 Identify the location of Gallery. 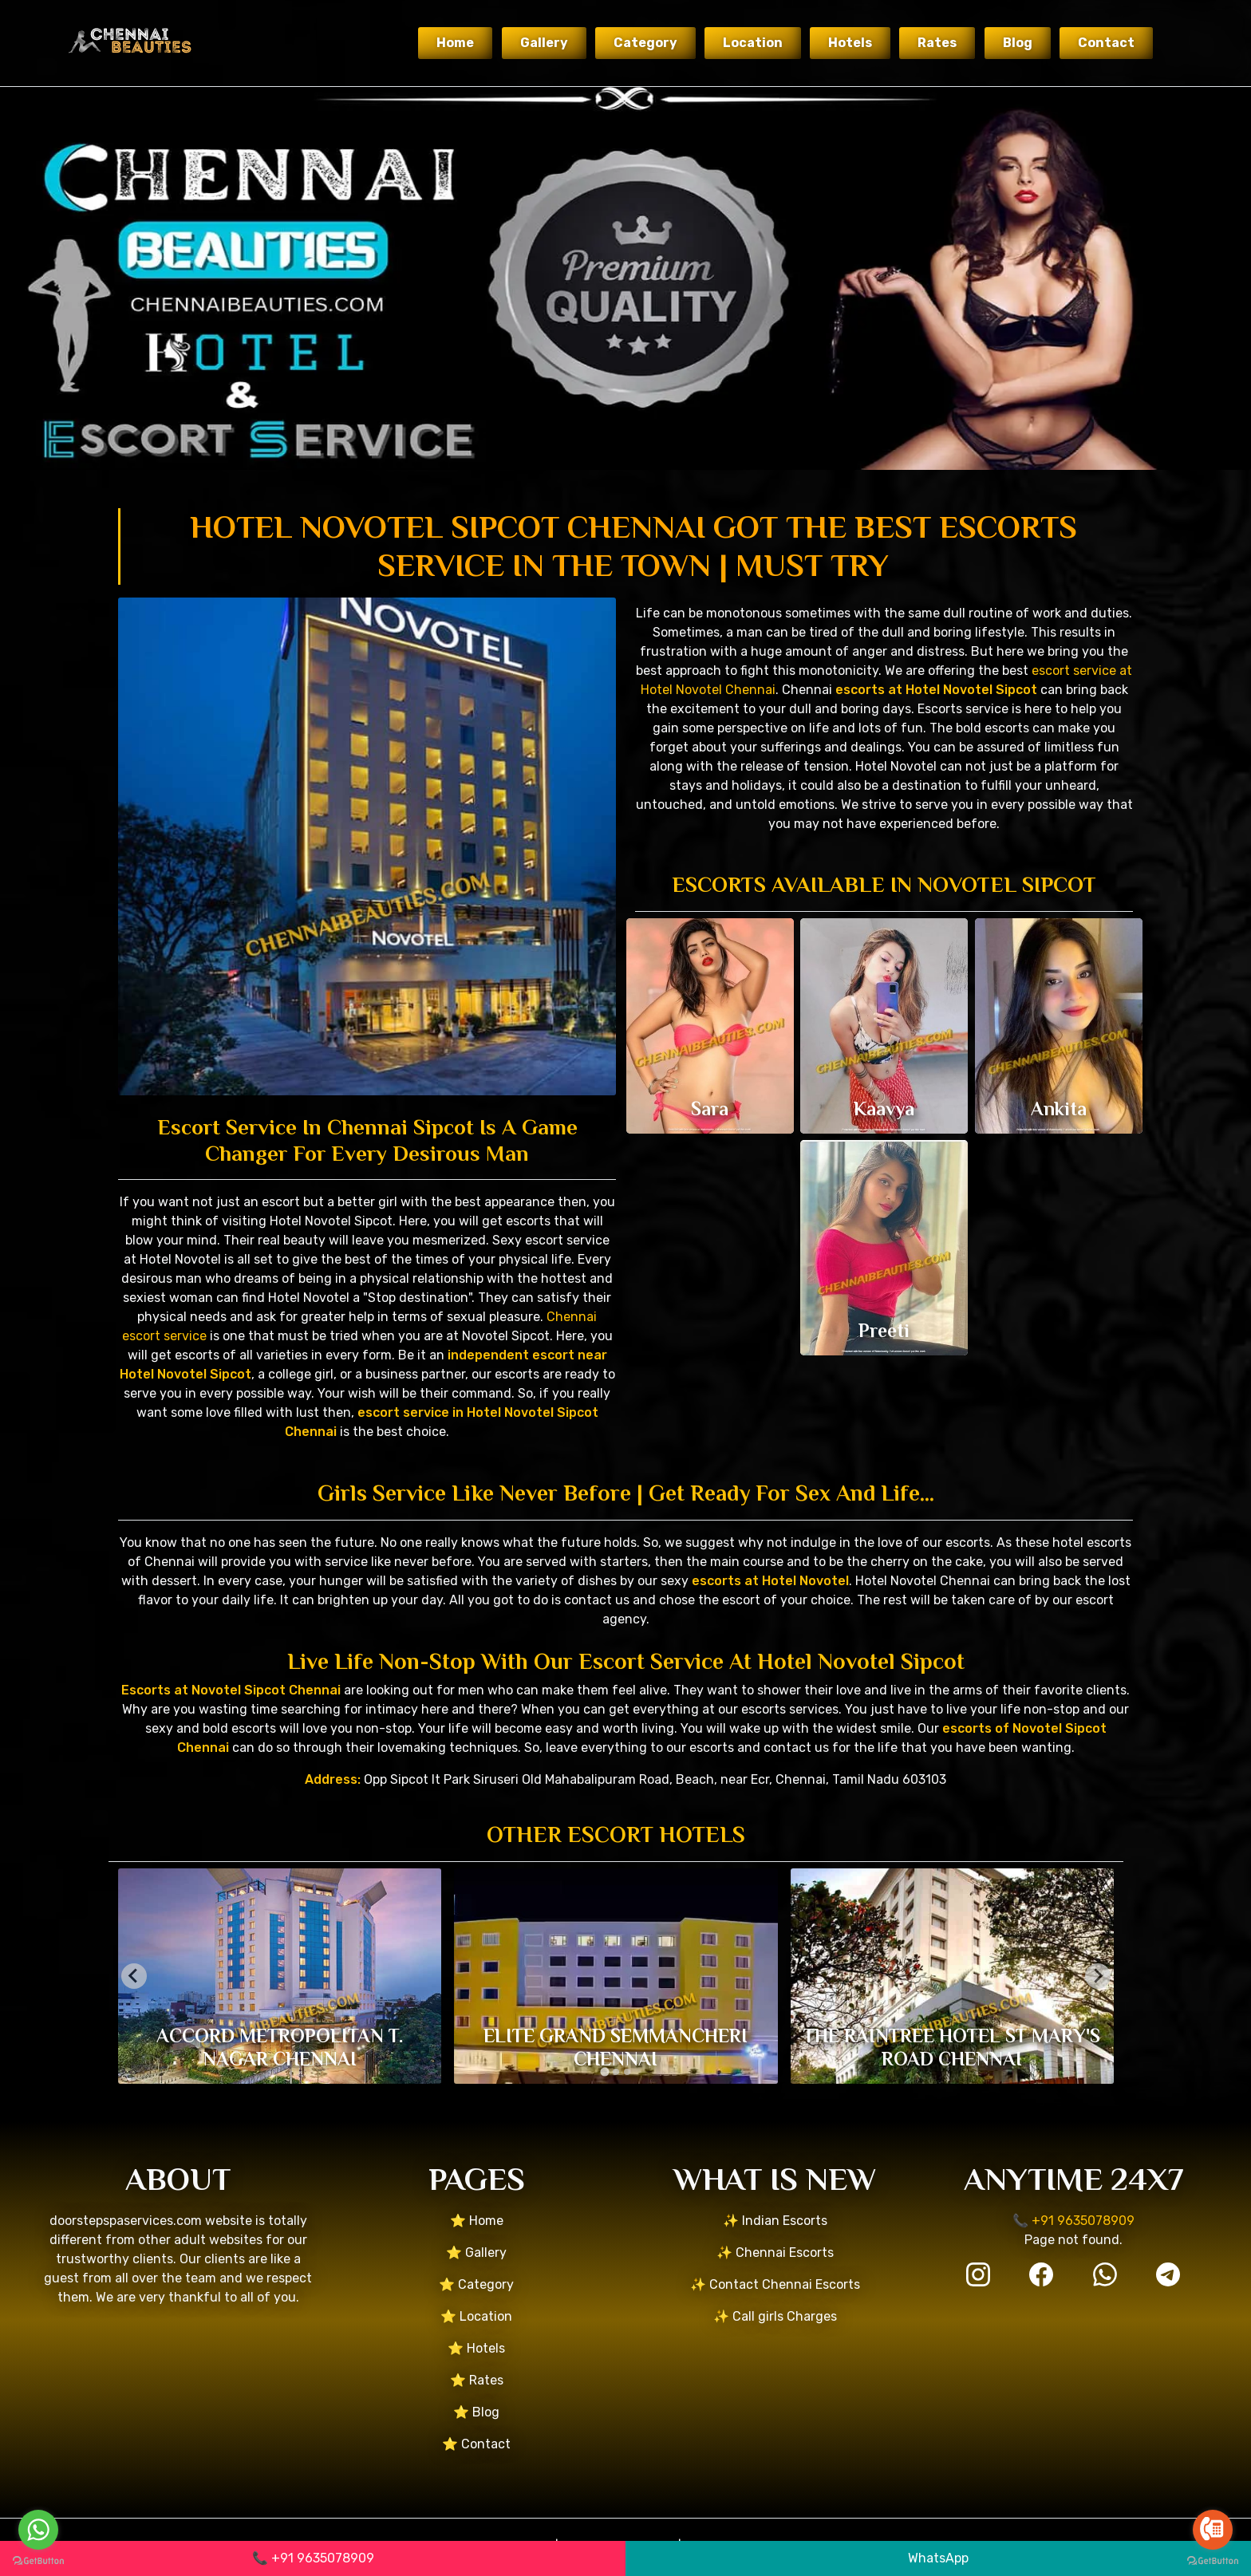
(544, 42).